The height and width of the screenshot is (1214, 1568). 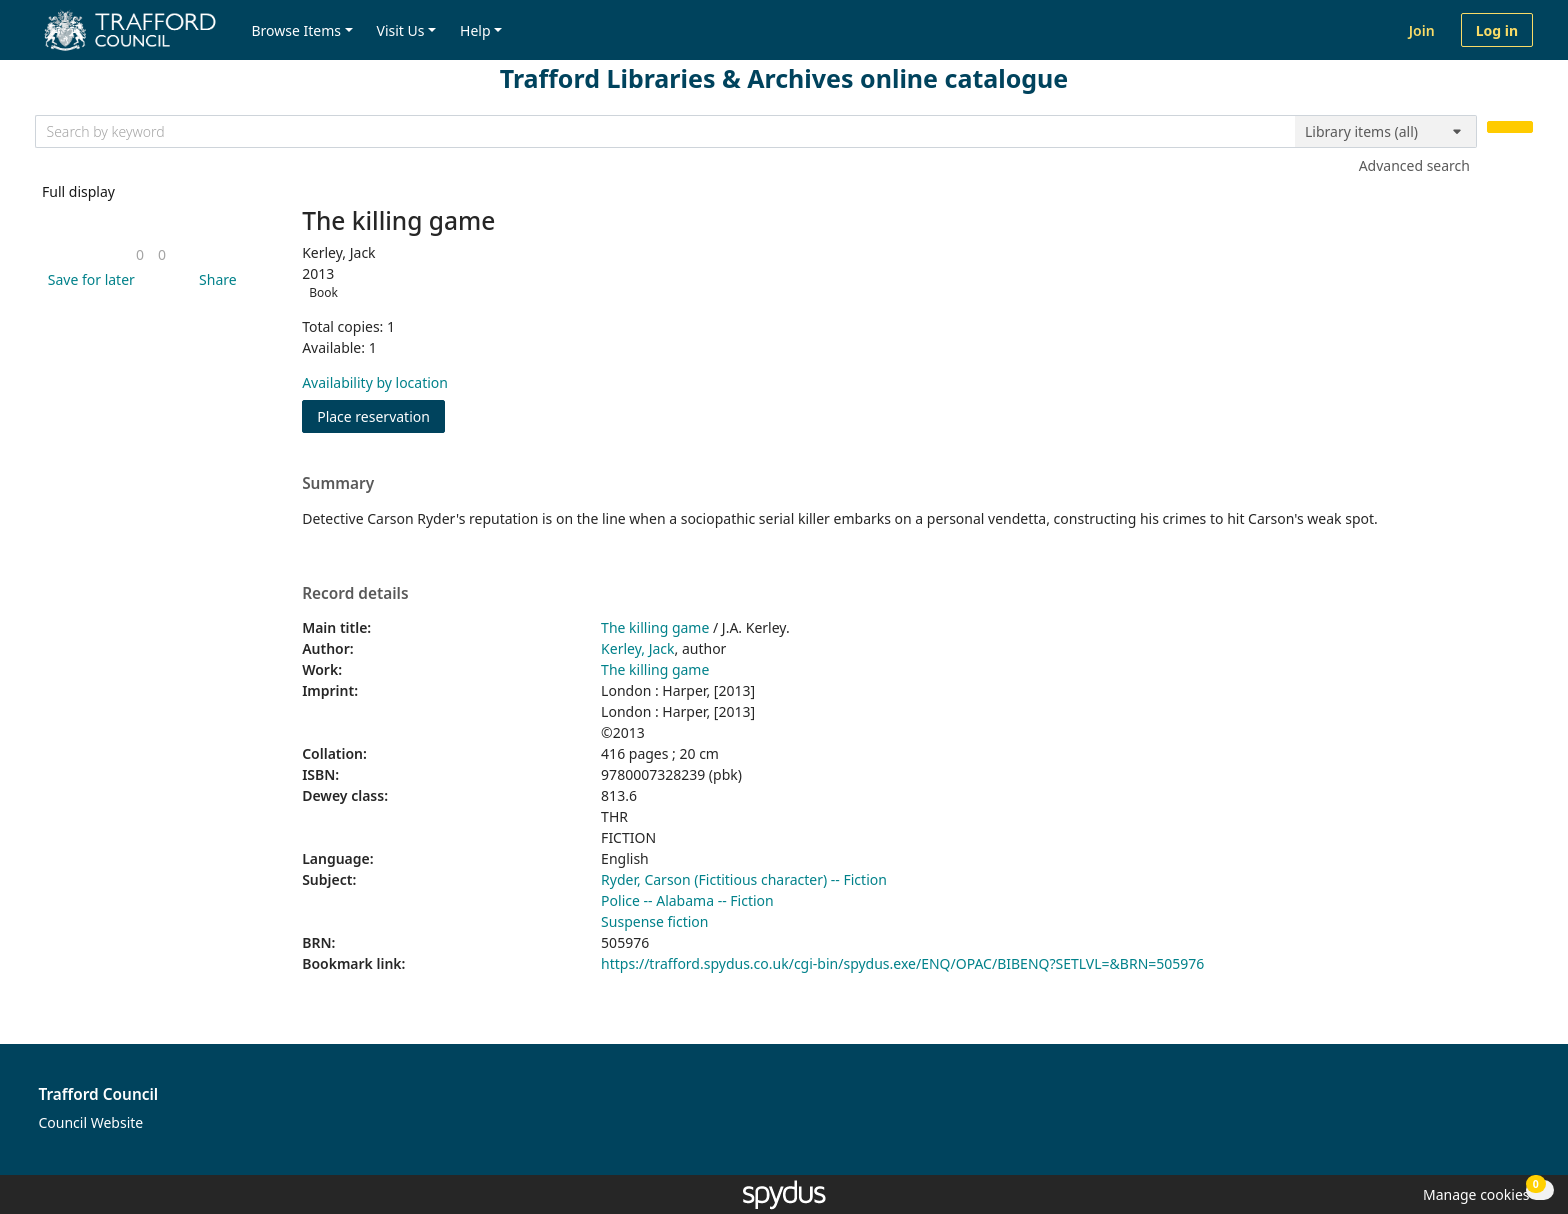 What do you see at coordinates (91, 1122) in the screenshot?
I see `Council Website` at bounding box center [91, 1122].